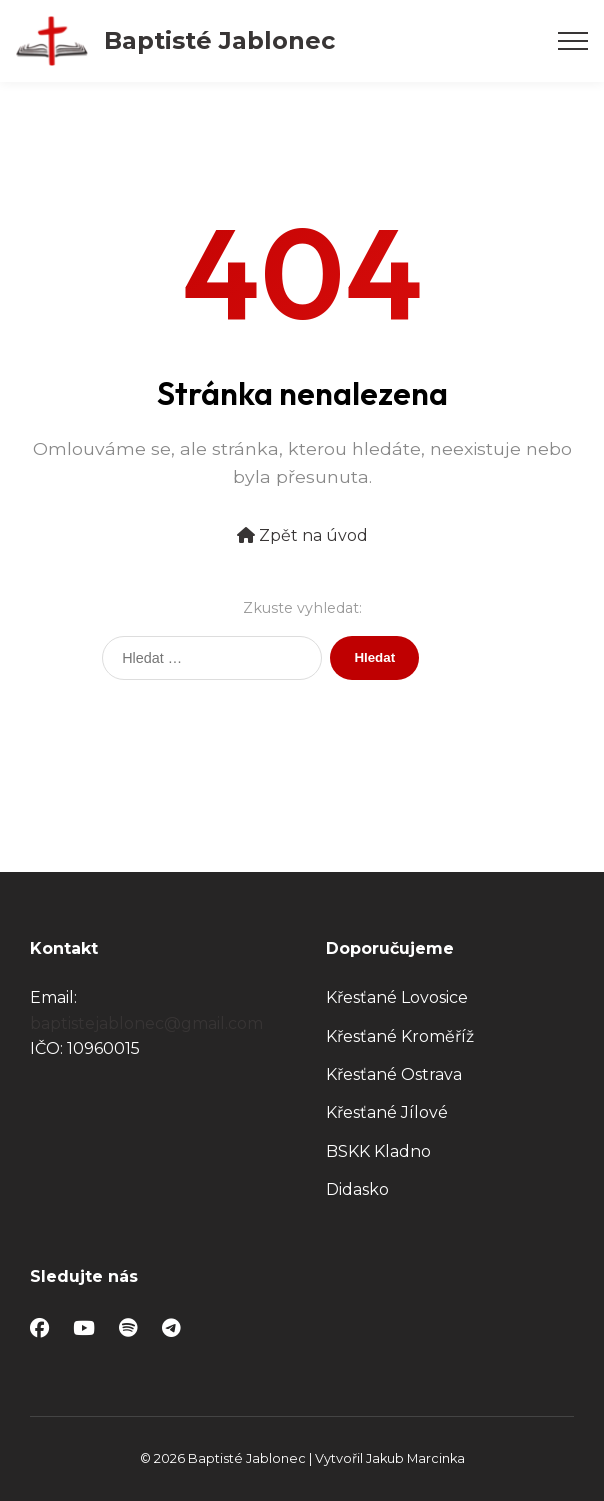  I want to click on Didasko, so click(357, 1189).